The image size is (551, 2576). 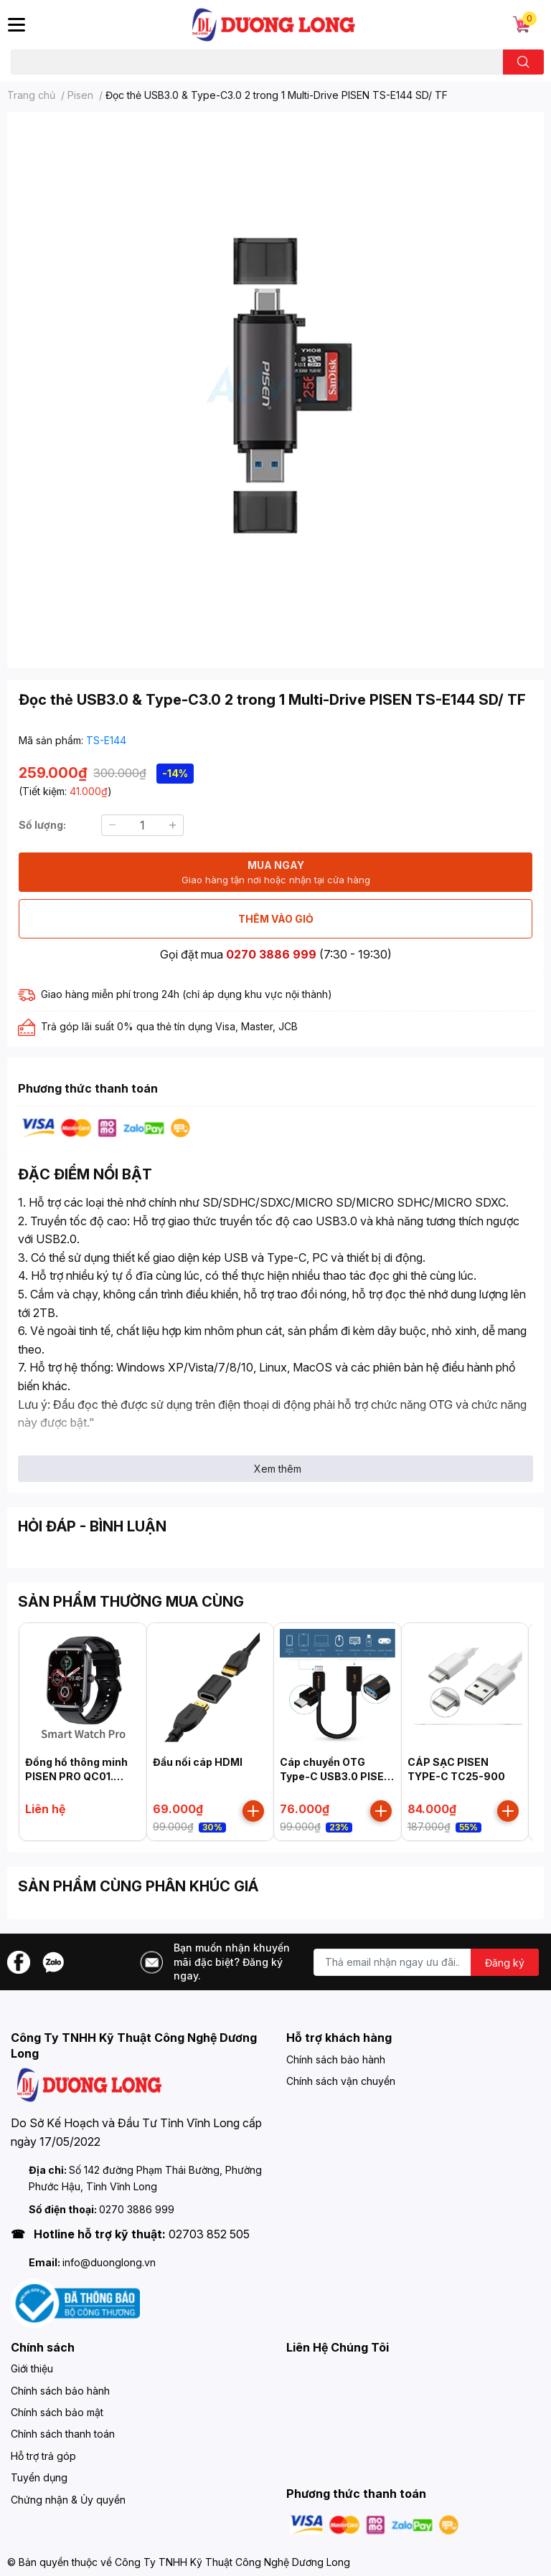 I want to click on Số lượng:, so click(x=42, y=825).